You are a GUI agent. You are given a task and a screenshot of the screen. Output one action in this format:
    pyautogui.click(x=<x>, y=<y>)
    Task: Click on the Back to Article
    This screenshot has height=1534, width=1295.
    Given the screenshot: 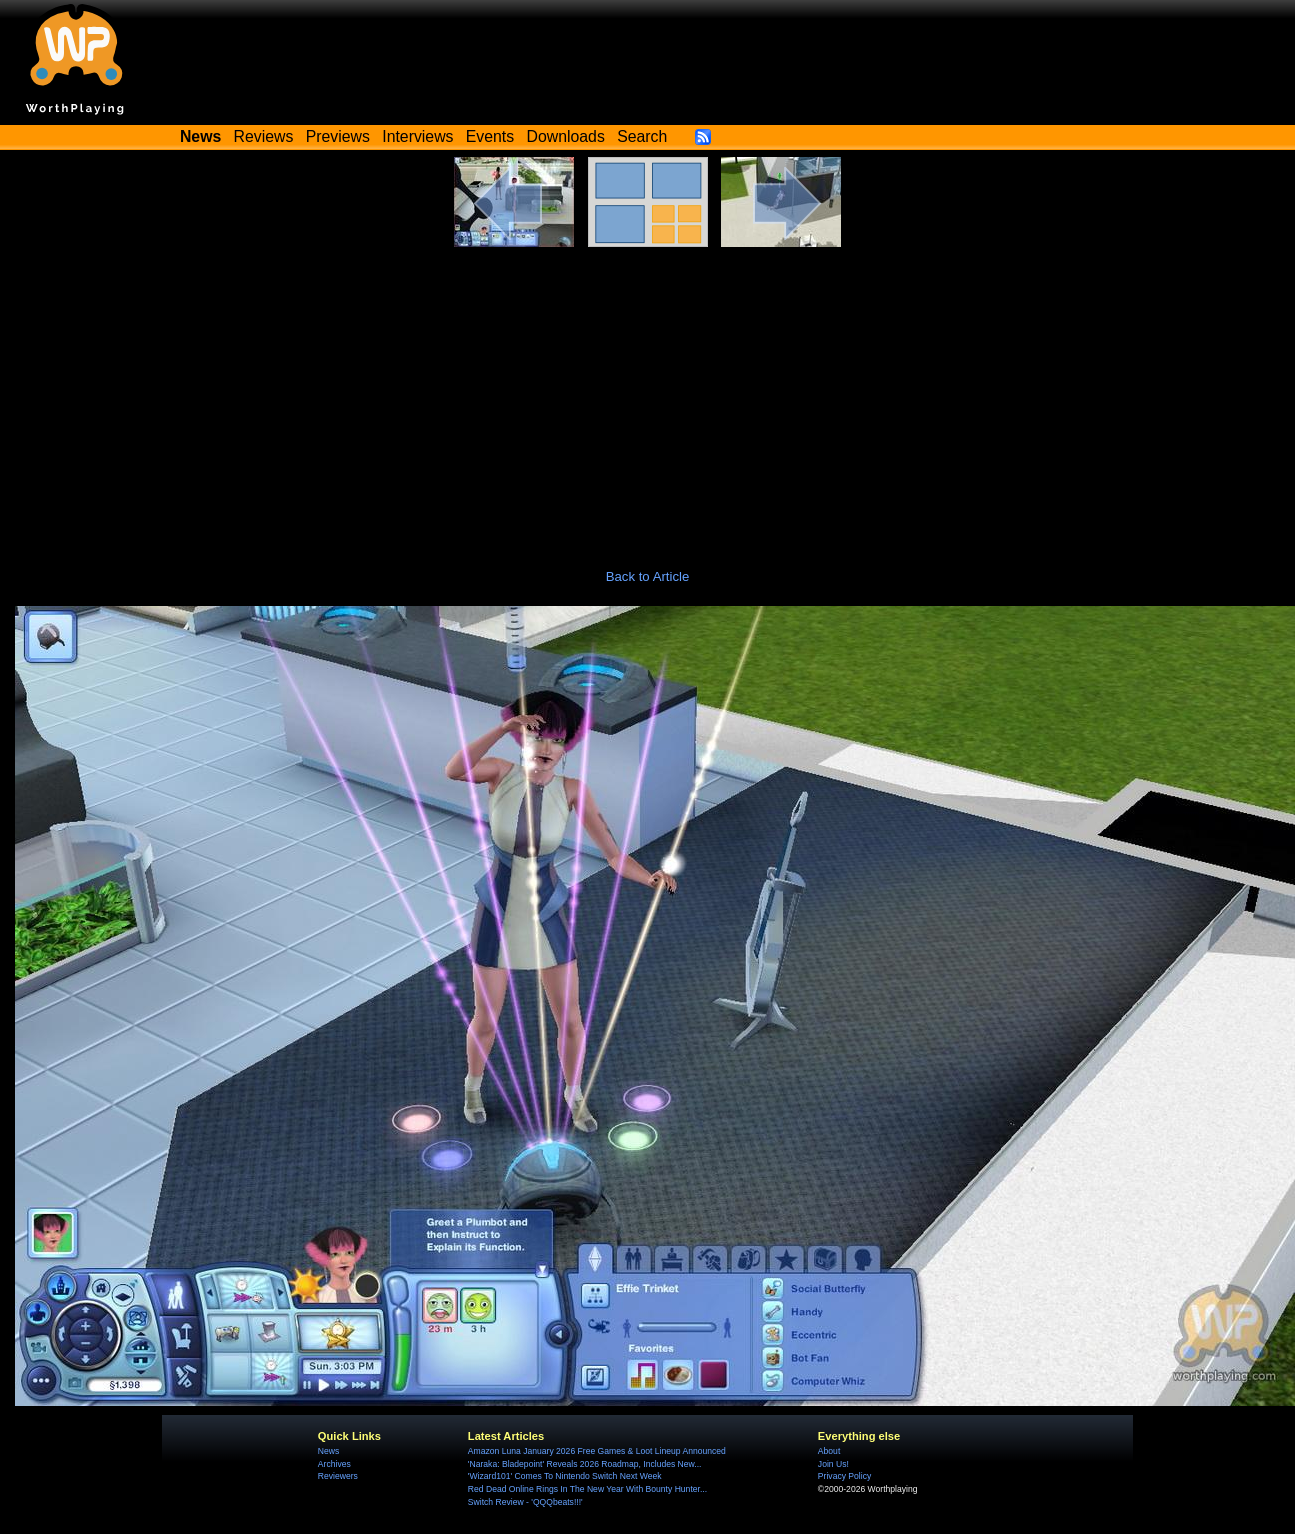 What is the action you would take?
    pyautogui.click(x=648, y=576)
    